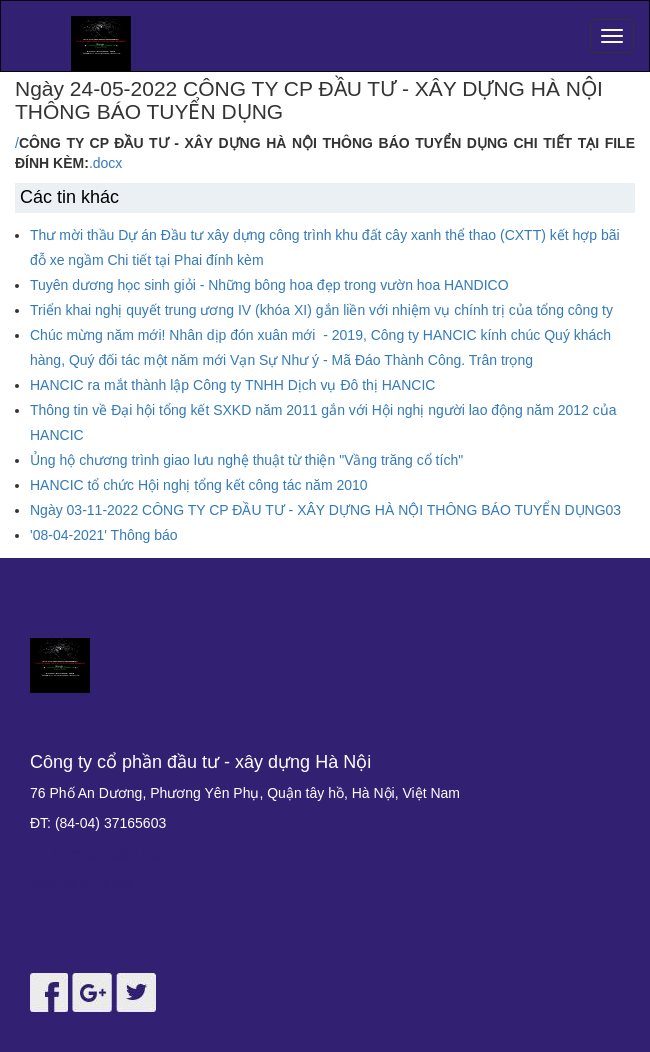  I want to click on '08-04-2021' Thông báo, so click(104, 535).